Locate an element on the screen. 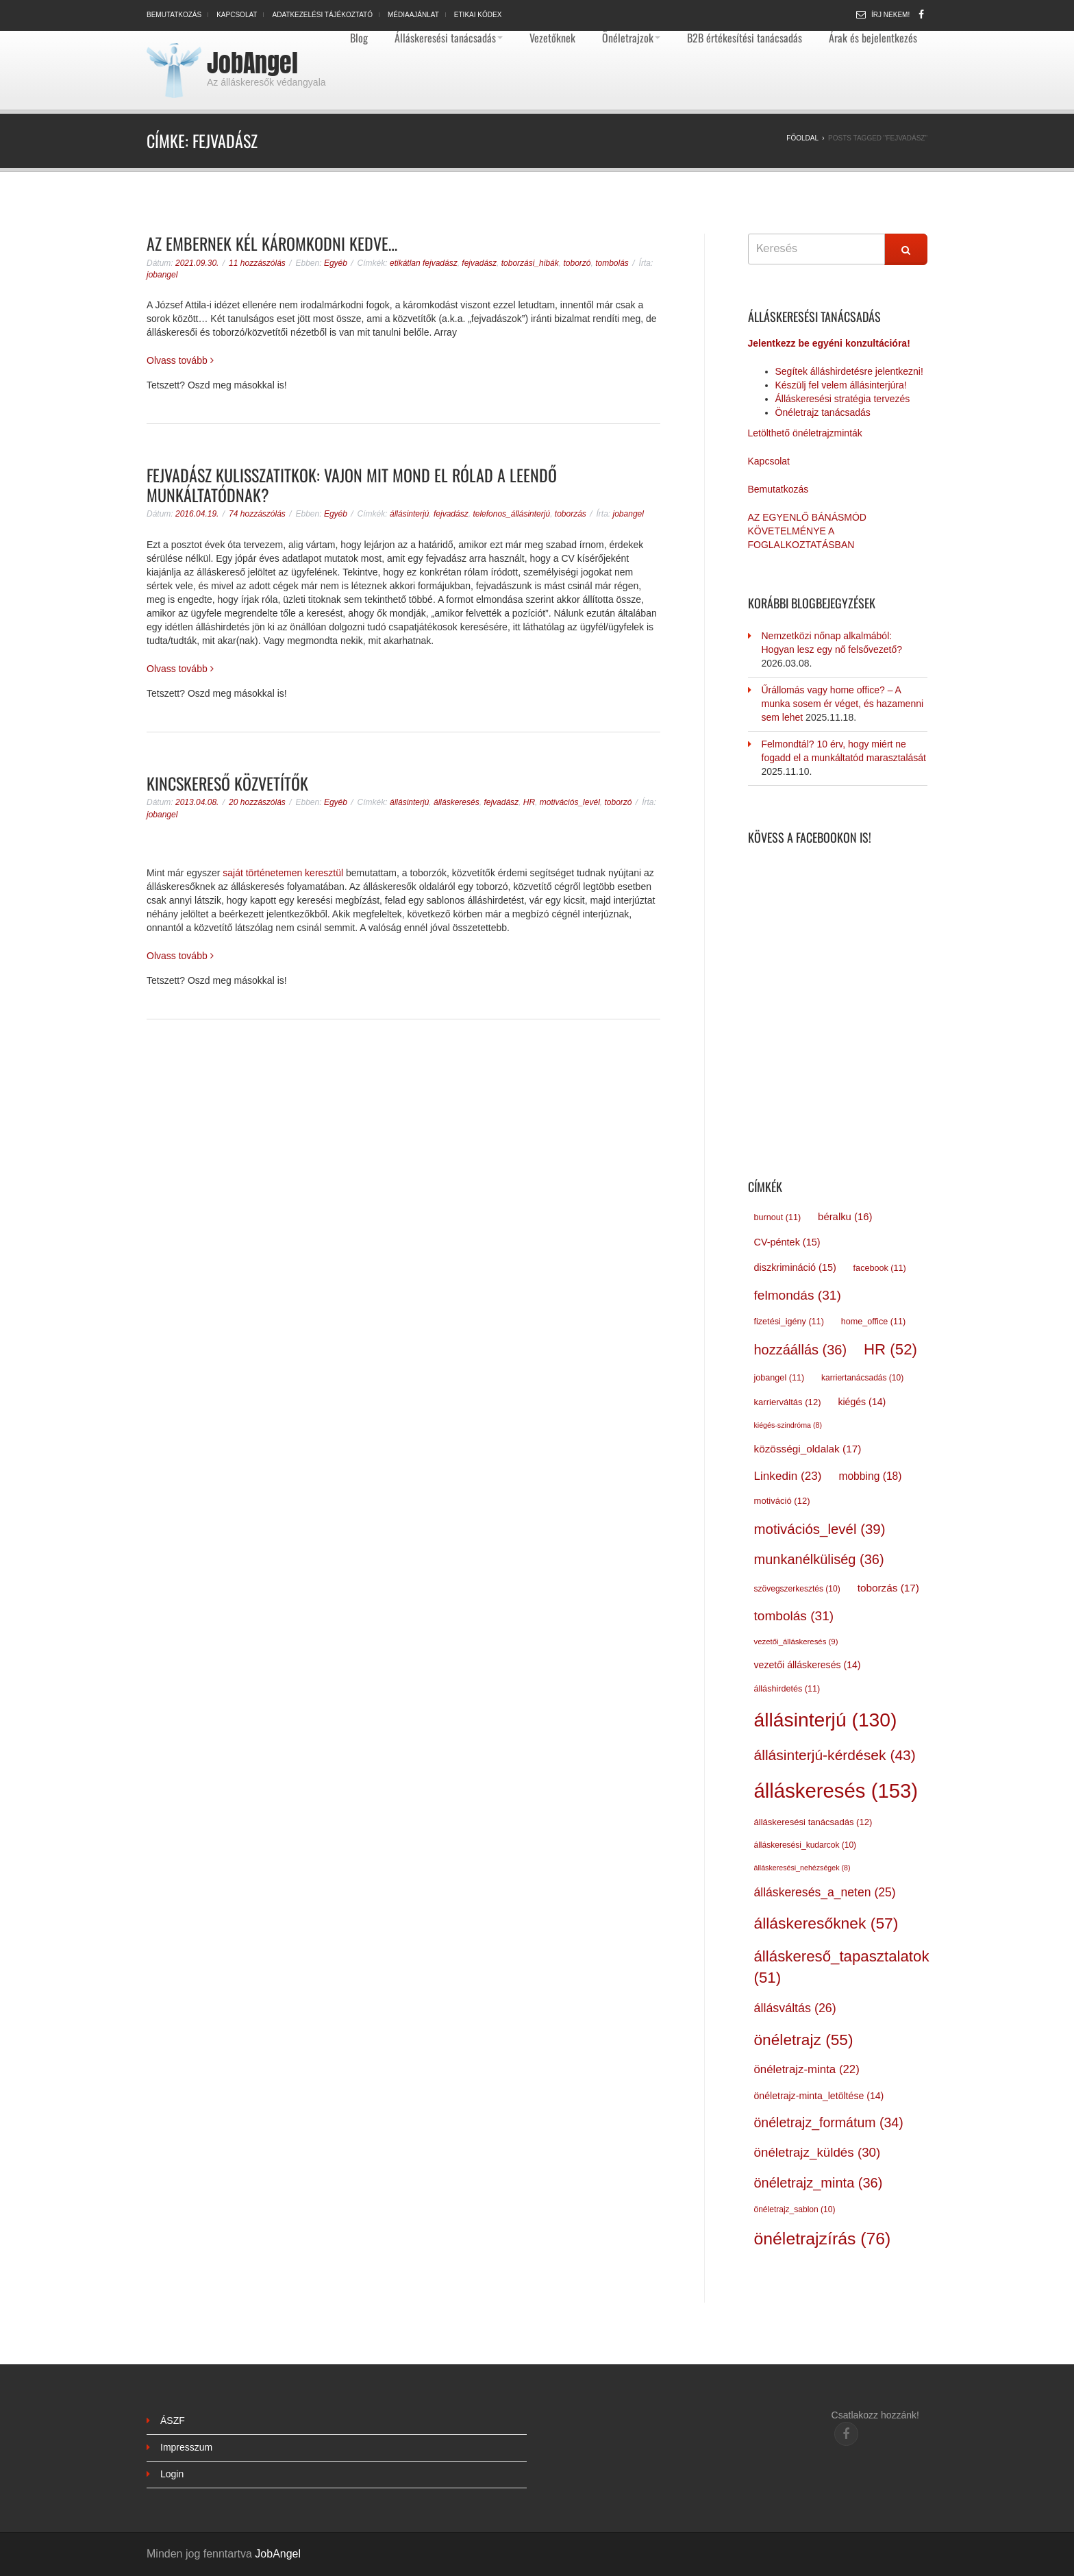 The width and height of the screenshot is (1074, 2576). Adatkezelési tájékoztató is located at coordinates (322, 14).